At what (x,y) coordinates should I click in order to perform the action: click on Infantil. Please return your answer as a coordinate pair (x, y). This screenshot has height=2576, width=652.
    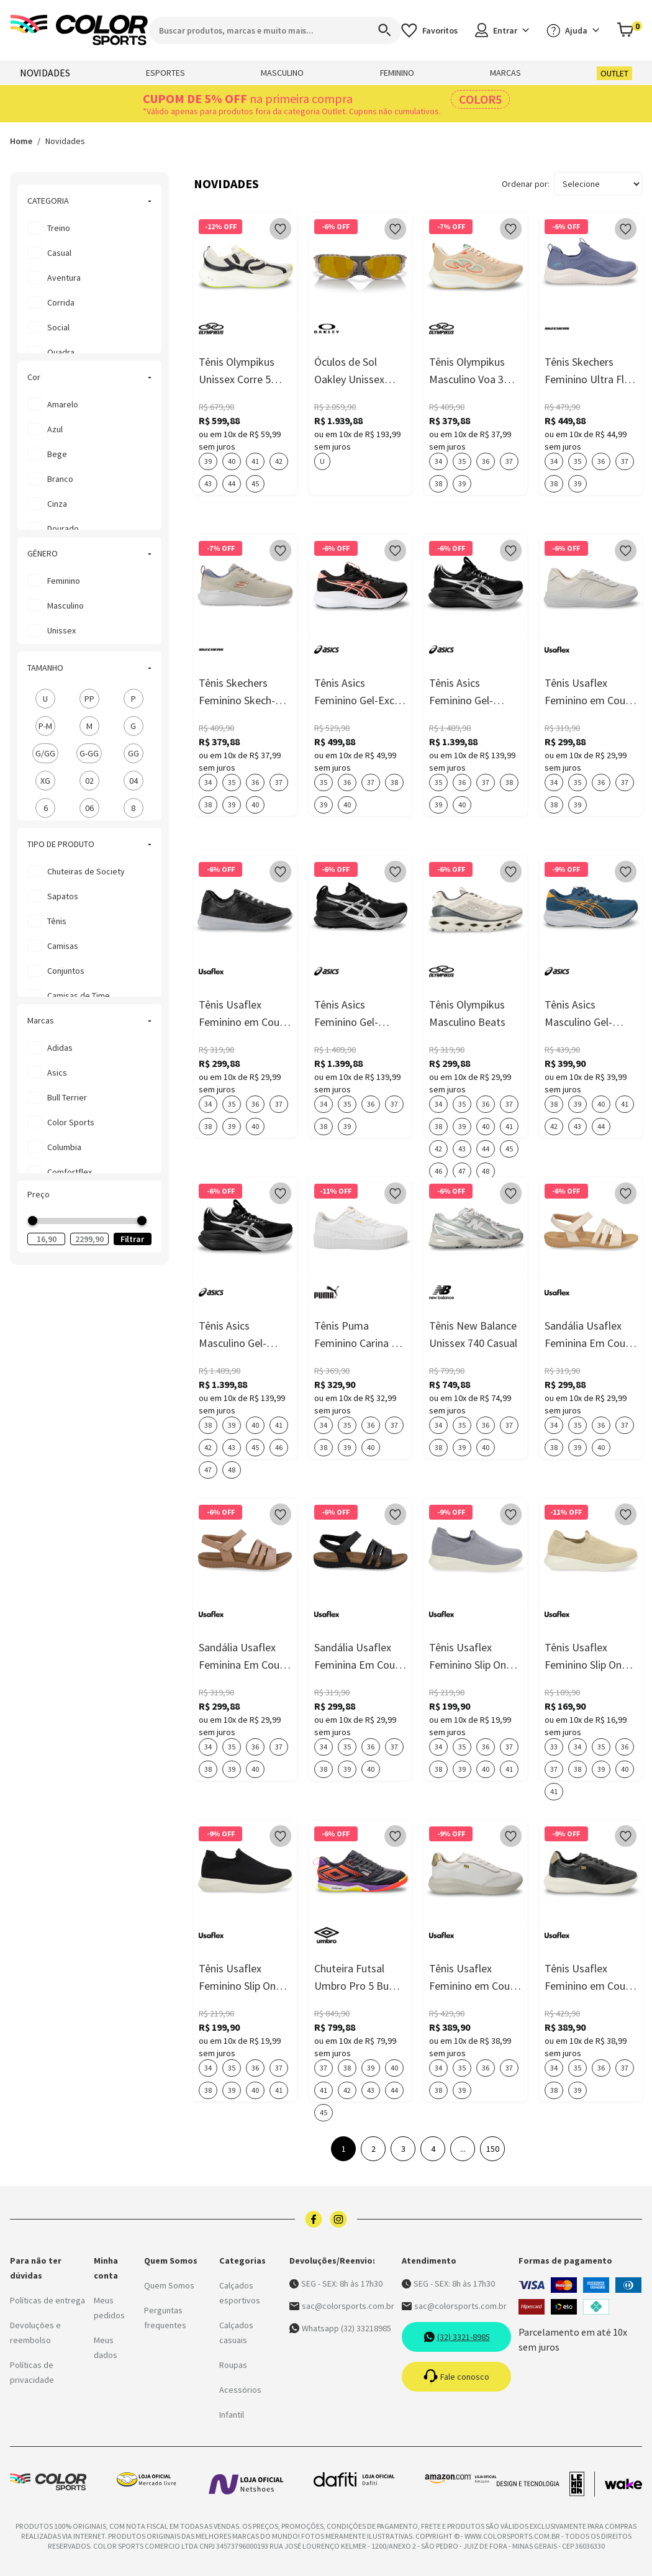
    Looking at the image, I should click on (231, 2414).